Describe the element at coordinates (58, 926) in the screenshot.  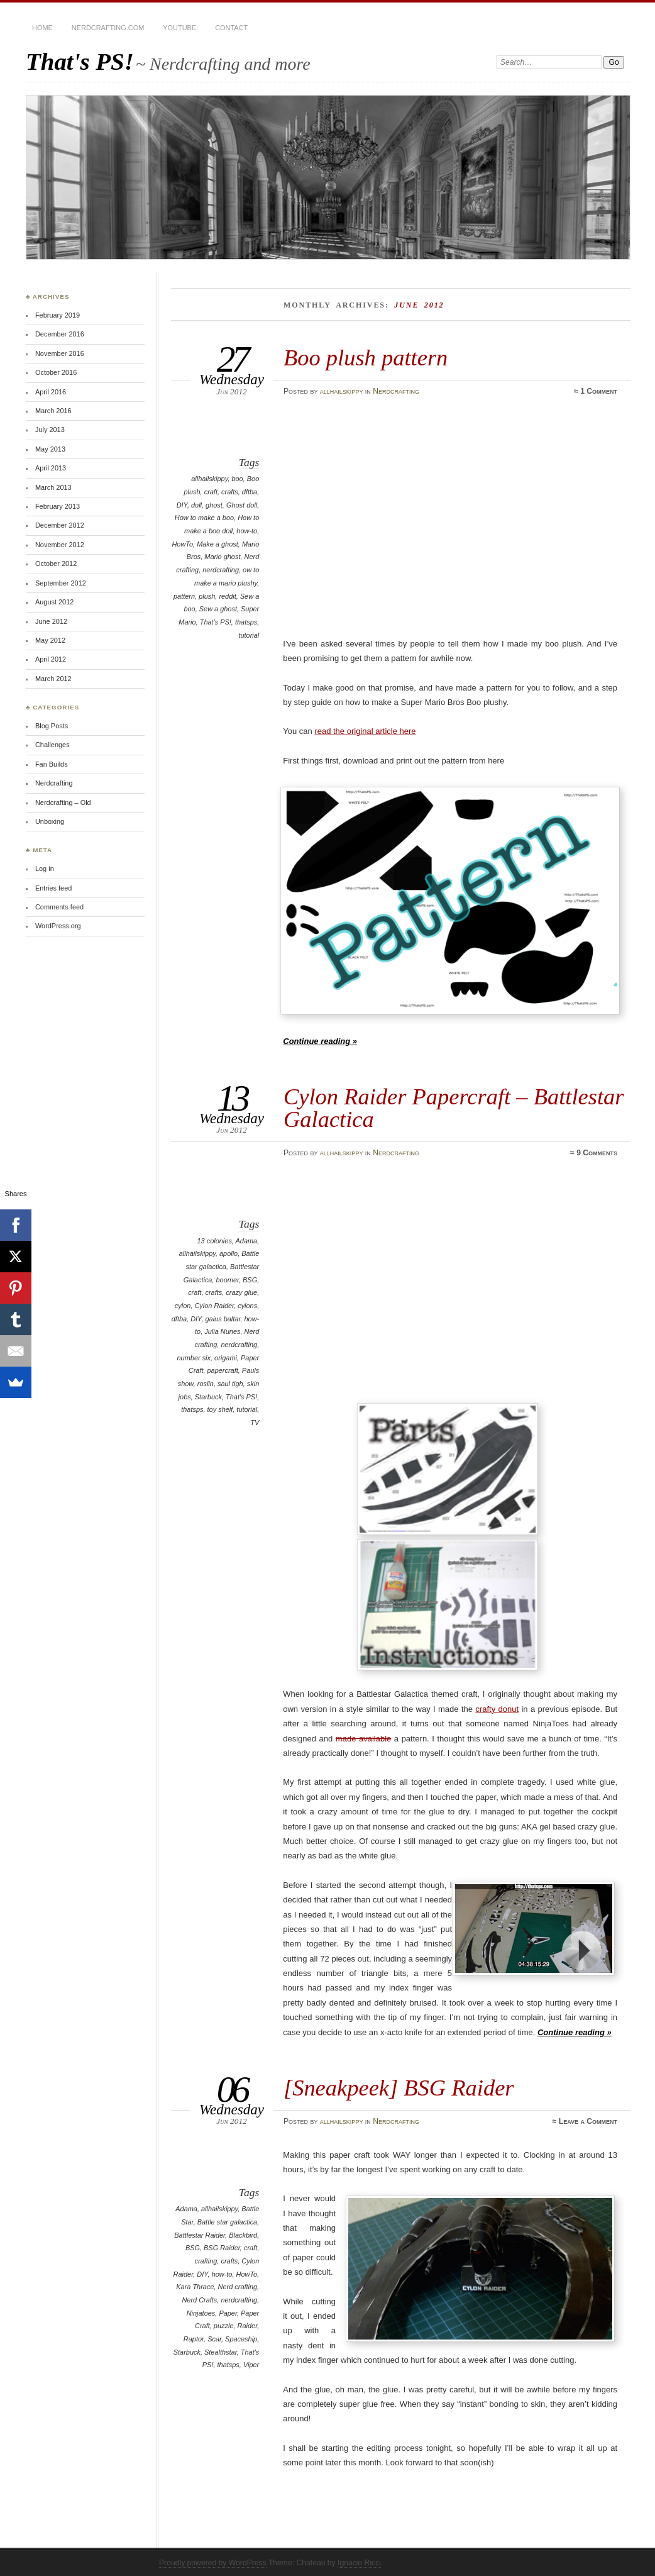
I see `WordPress.org` at that location.